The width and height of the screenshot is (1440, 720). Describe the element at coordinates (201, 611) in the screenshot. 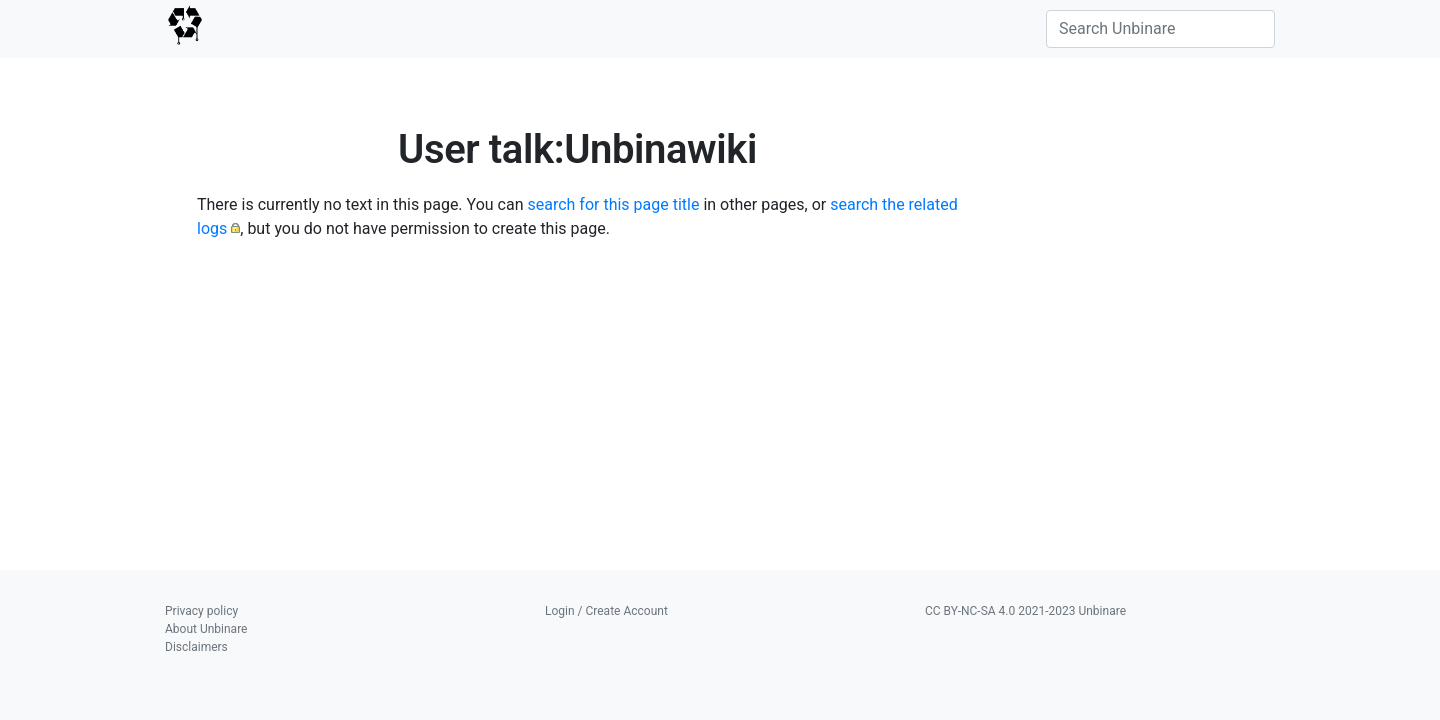

I see `Privacy policy` at that location.